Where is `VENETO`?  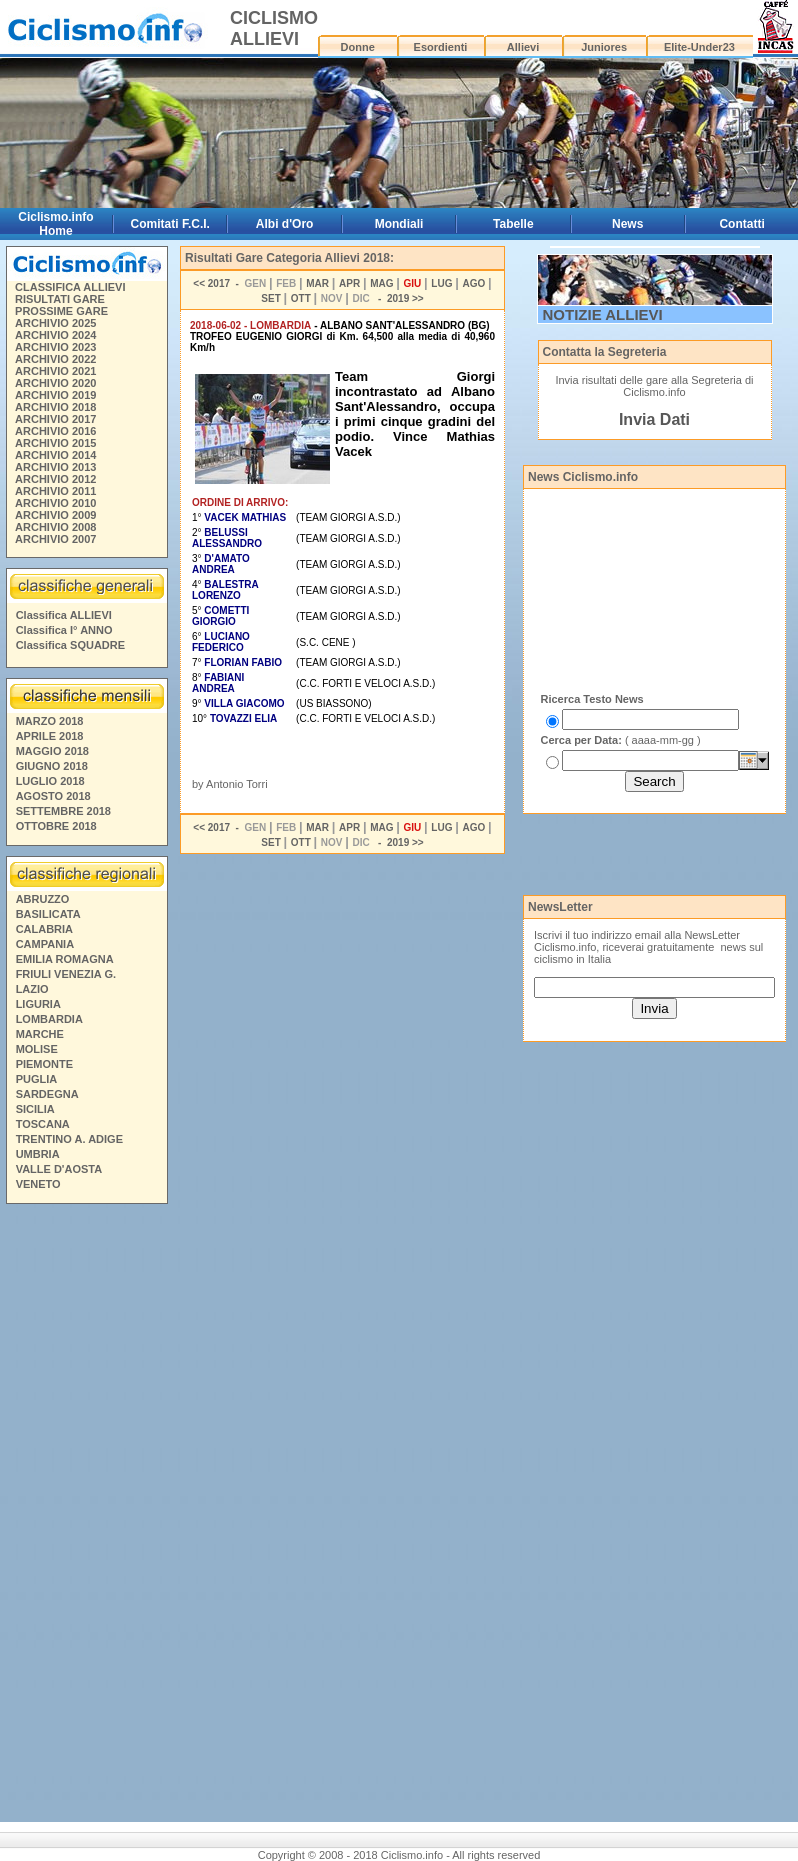
VENETO is located at coordinates (38, 1184).